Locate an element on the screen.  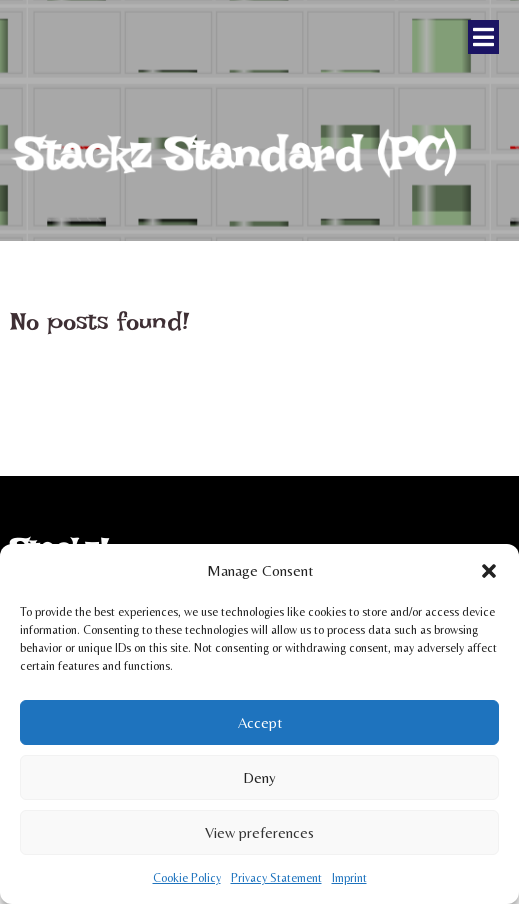
[button] is located at coordinates (489, 571).